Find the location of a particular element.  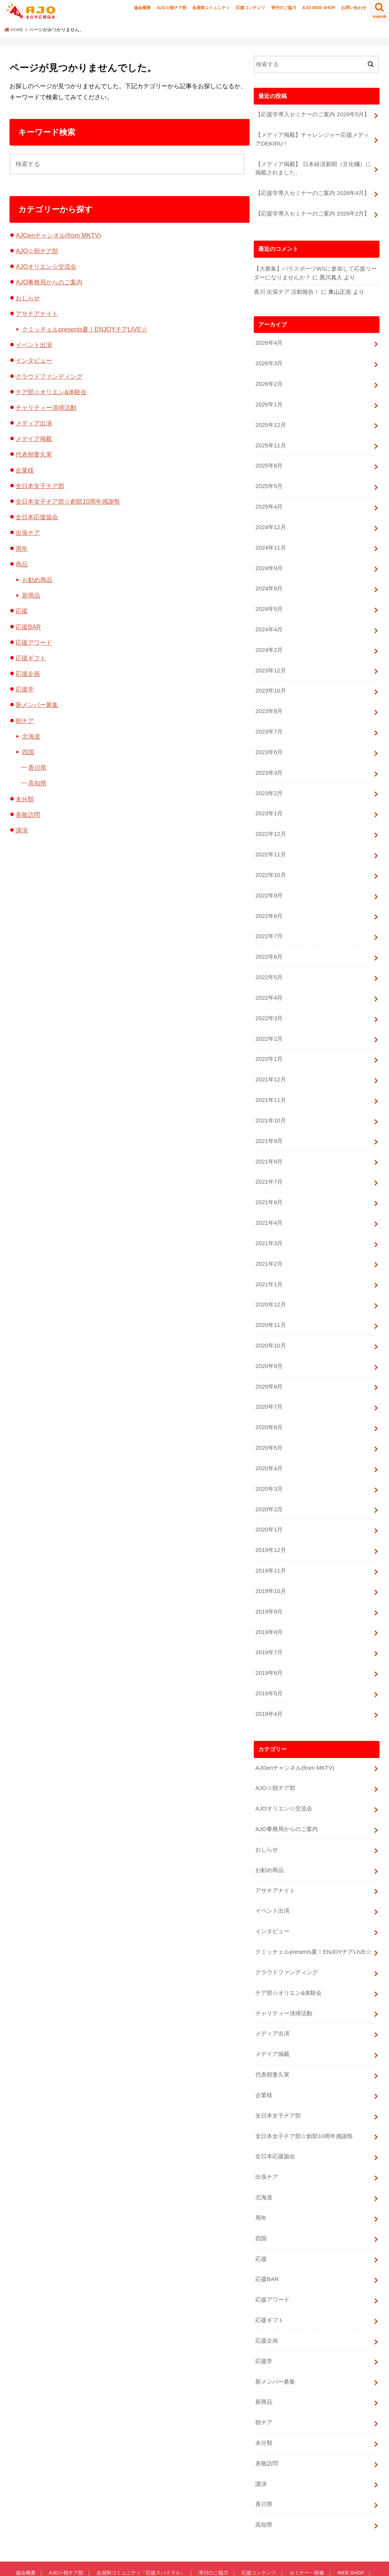

会員制コミュニティ「応援スパイラル」 is located at coordinates (140, 2532).